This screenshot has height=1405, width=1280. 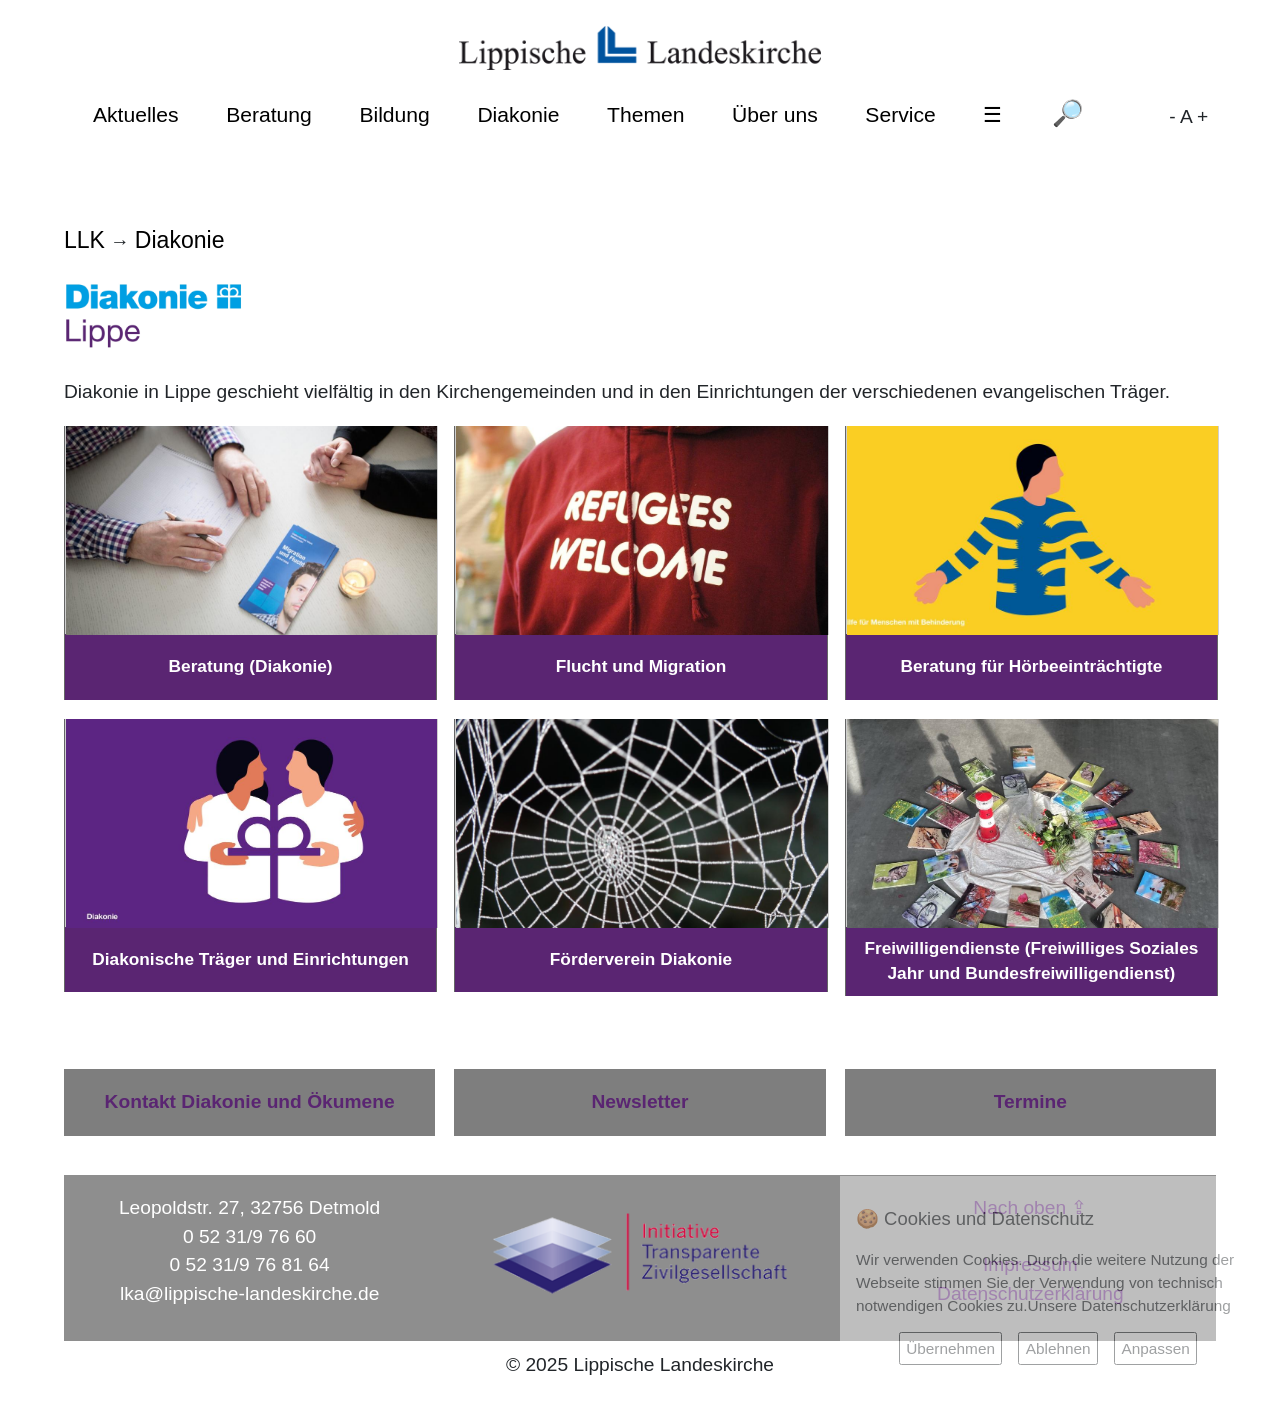 What do you see at coordinates (394, 114) in the screenshot?
I see `Bildung` at bounding box center [394, 114].